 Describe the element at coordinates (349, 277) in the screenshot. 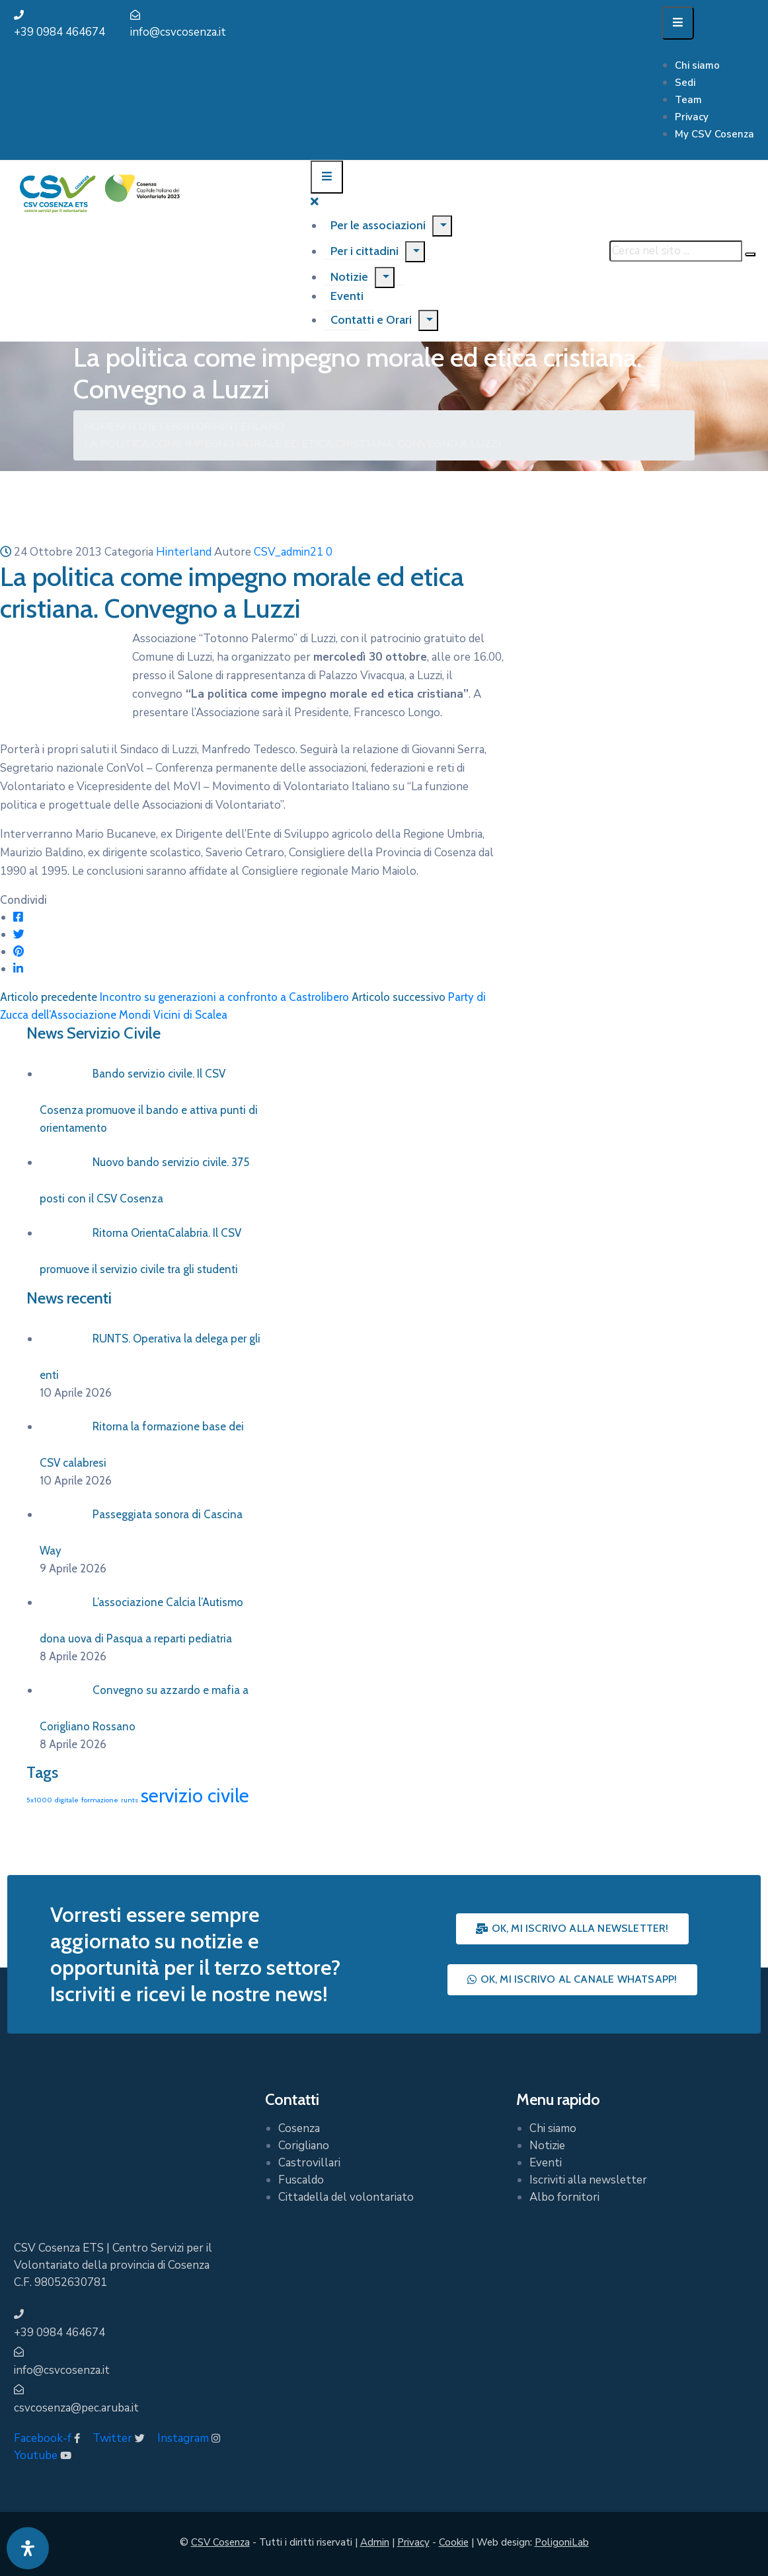

I see `Notizie` at that location.